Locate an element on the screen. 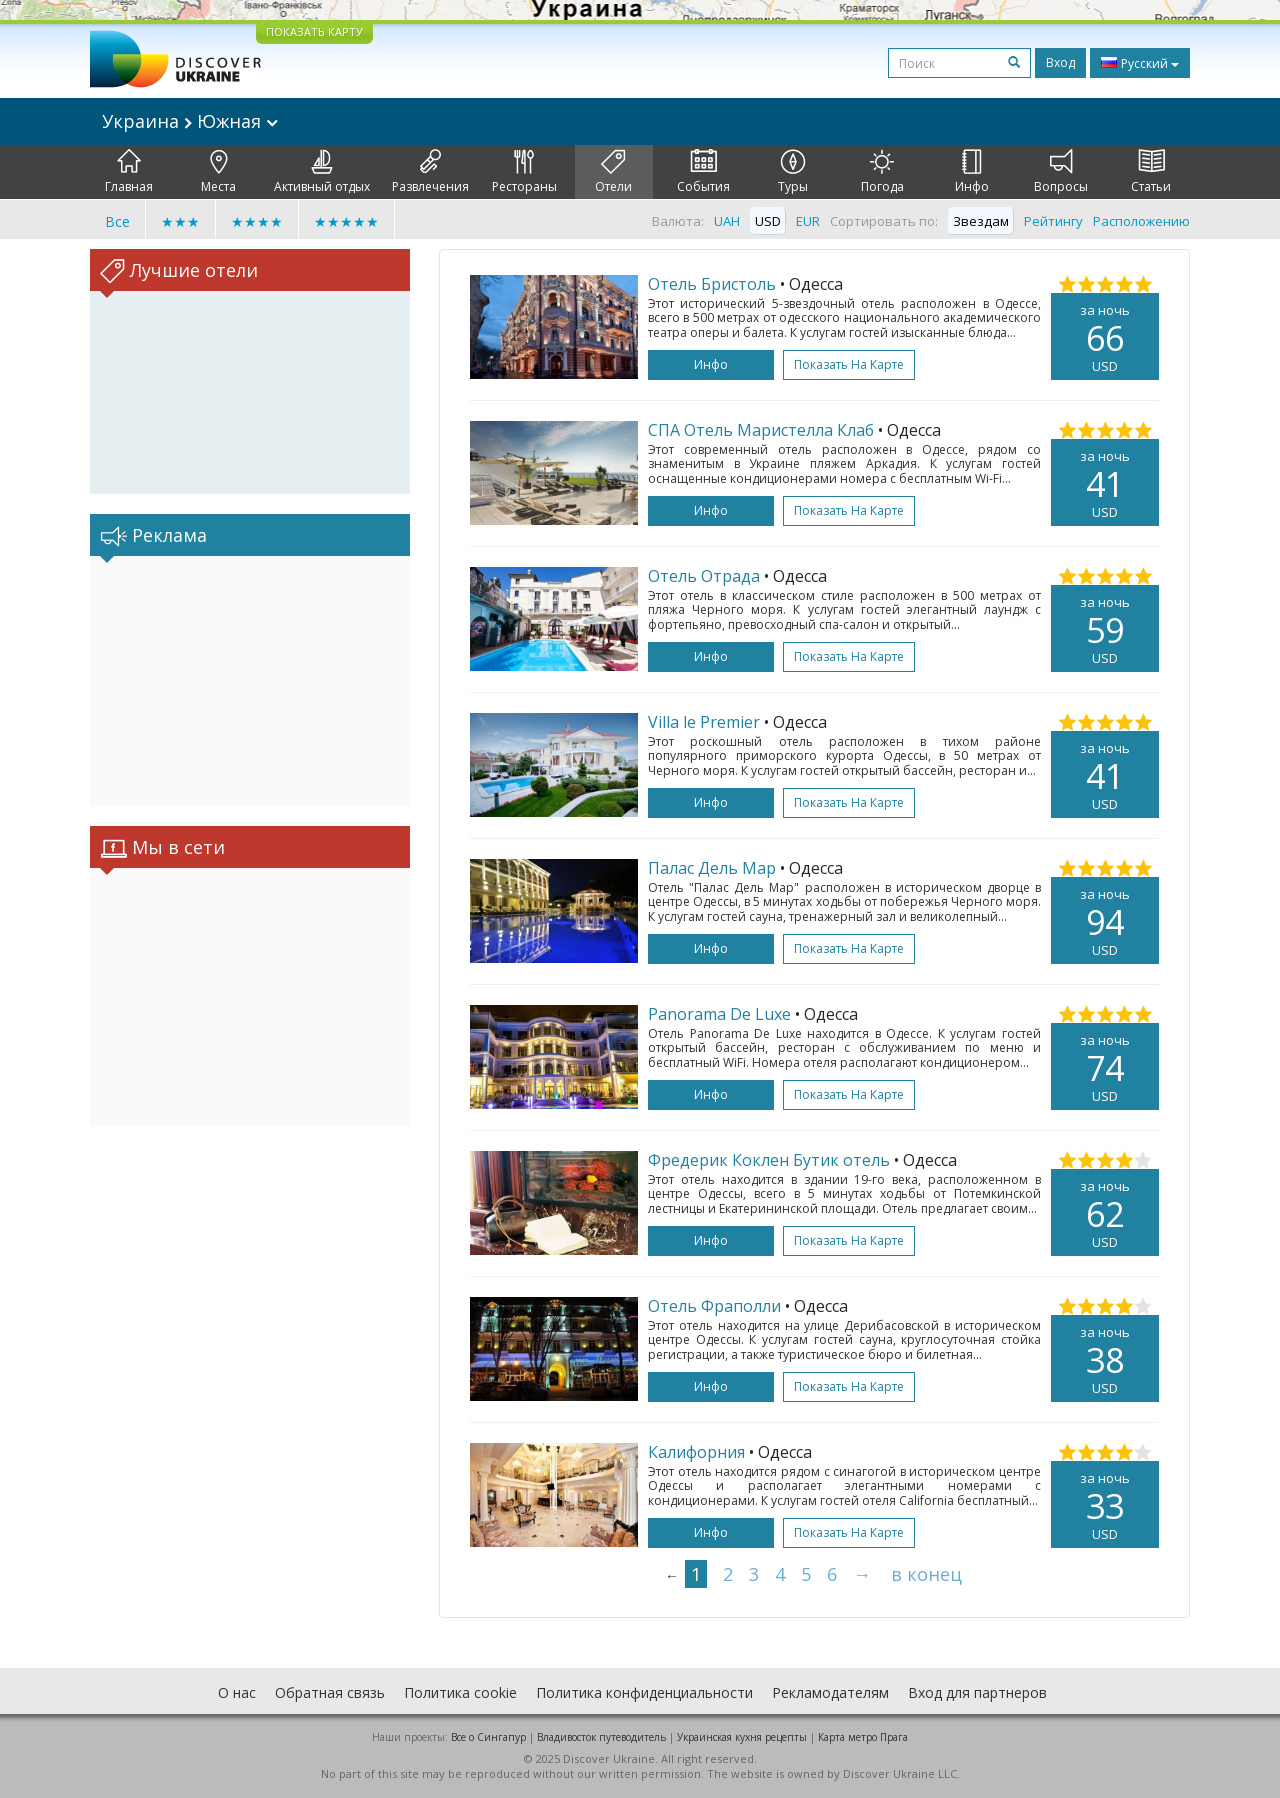 The width and height of the screenshot is (1280, 1798). Все о Cингапур is located at coordinates (488, 1737).